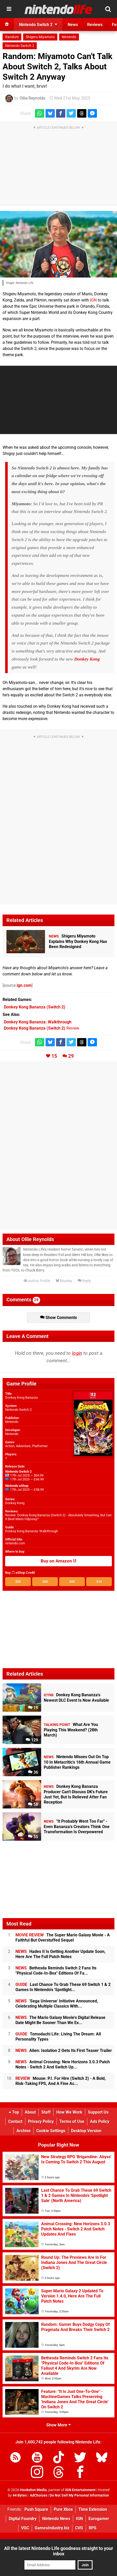  I want to click on Reply, so click(84, 1281).